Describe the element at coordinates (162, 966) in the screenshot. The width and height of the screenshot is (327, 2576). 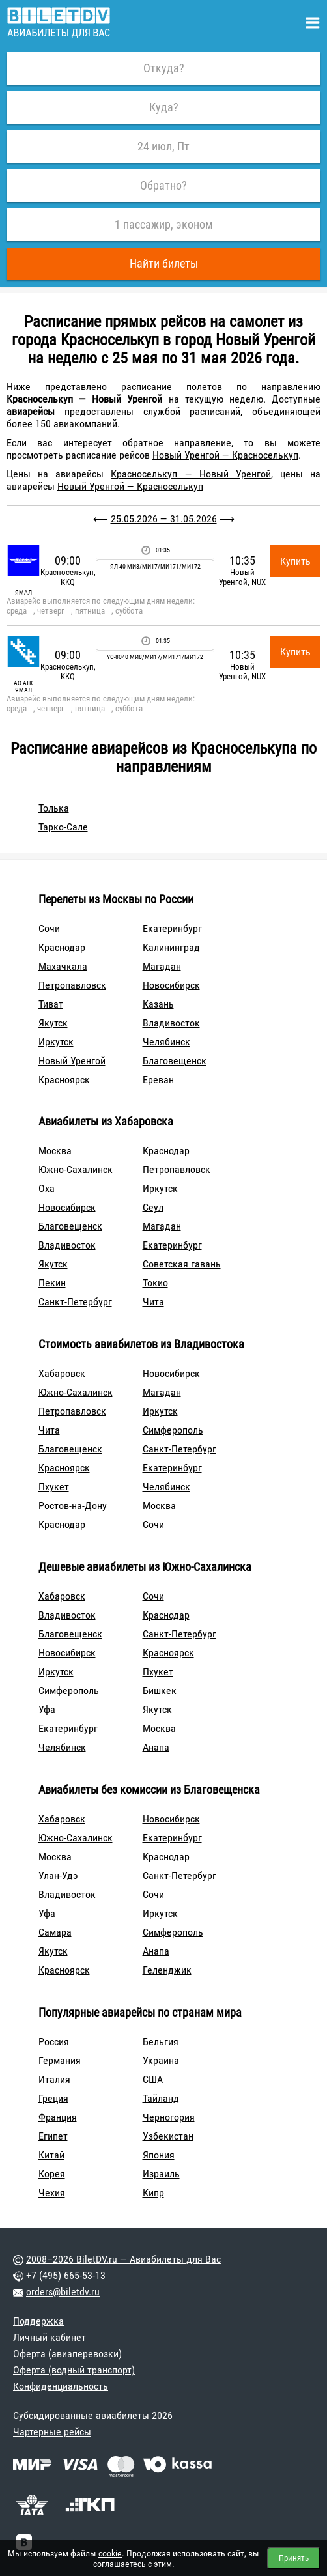
I see `Магадан` at that location.